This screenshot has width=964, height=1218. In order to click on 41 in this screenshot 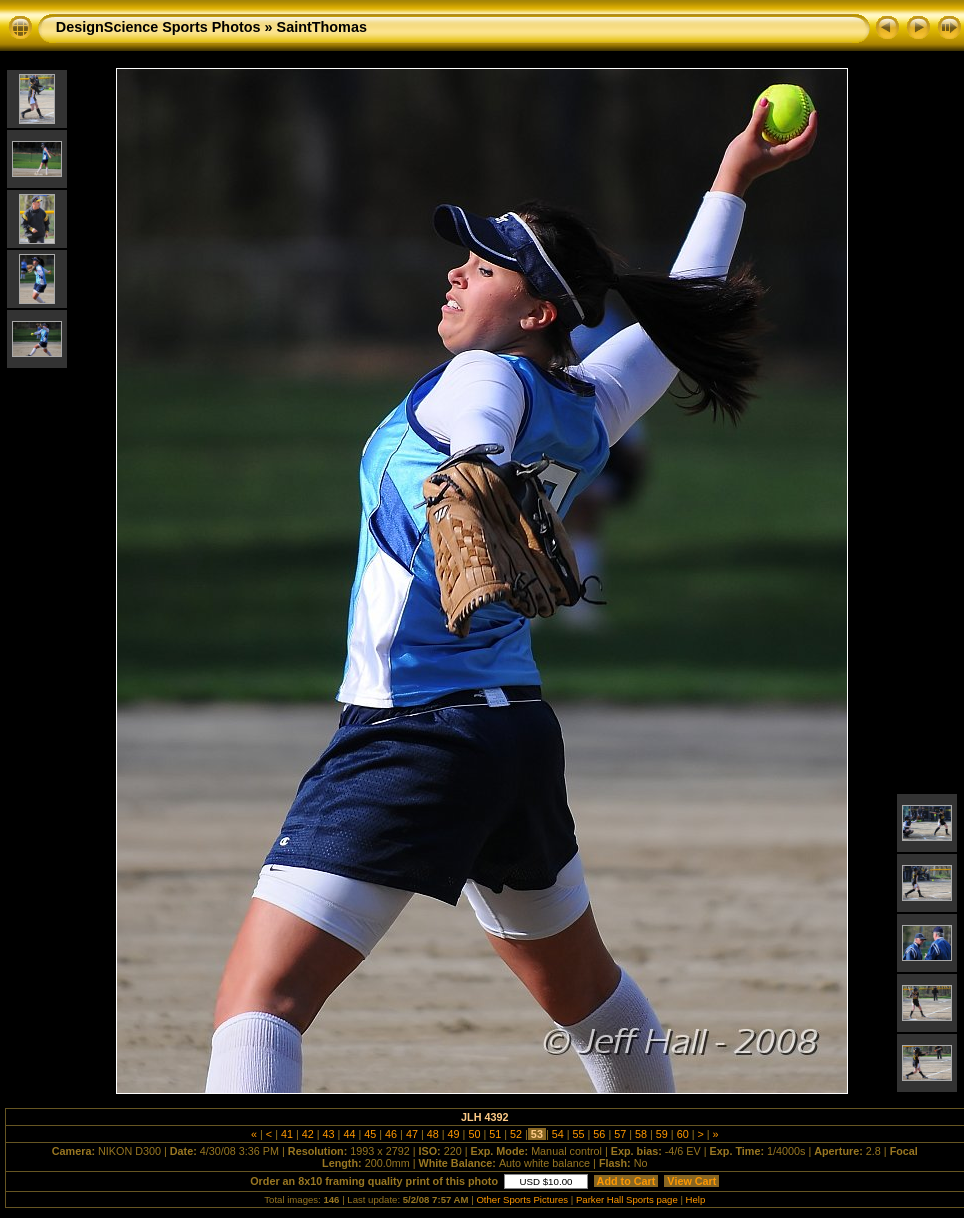, I will do `click(287, 1134)`.